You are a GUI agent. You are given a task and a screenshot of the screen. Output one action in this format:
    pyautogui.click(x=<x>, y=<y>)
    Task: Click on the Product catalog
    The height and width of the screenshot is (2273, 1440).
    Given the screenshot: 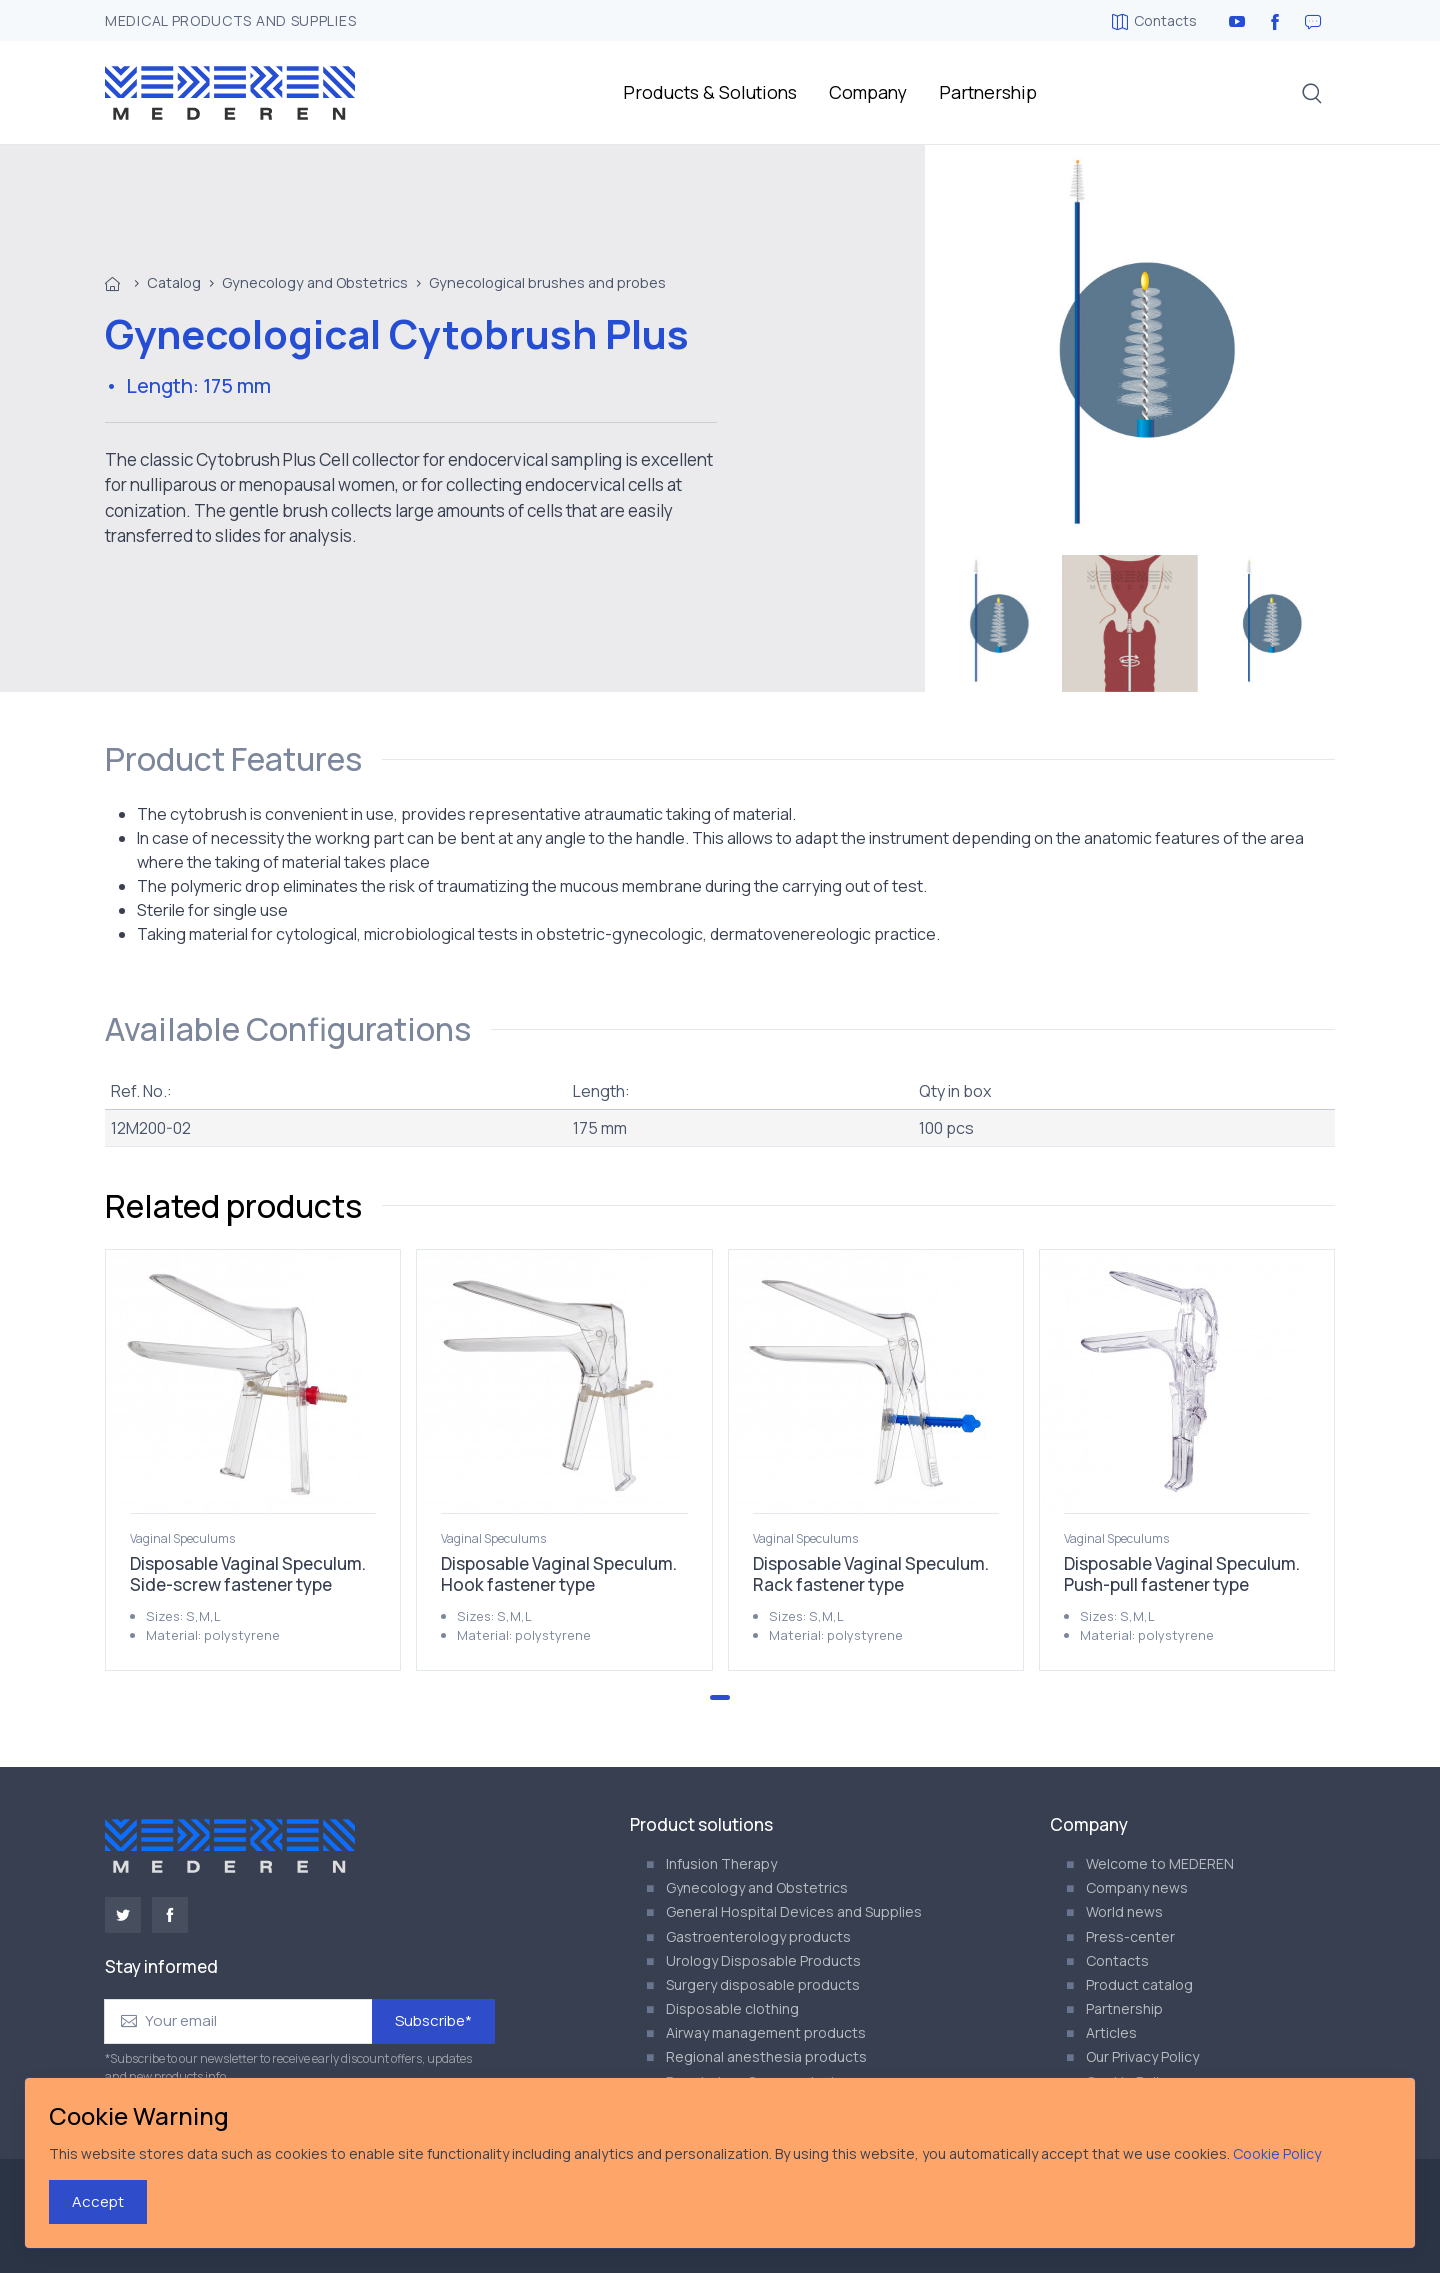 What is the action you would take?
    pyautogui.click(x=1139, y=1984)
    